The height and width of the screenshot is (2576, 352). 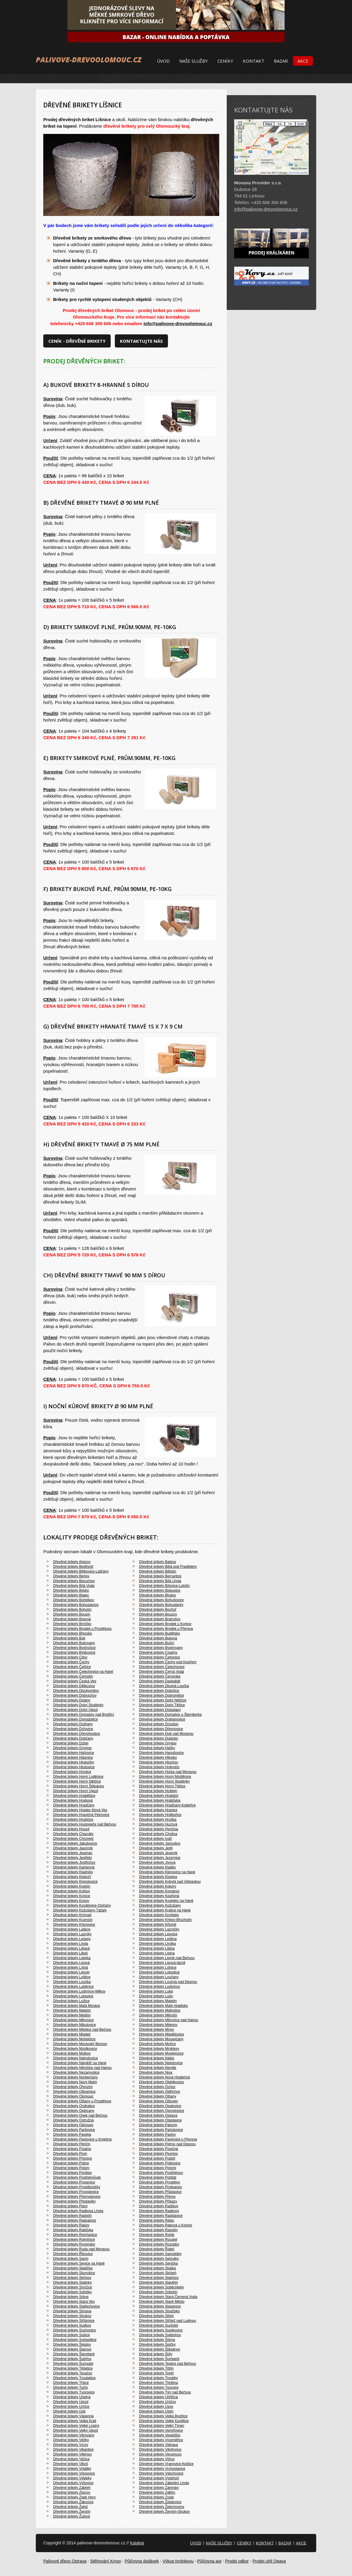 I want to click on Dřevěné brikety Kožušany-Tážaly, so click(x=79, y=1910).